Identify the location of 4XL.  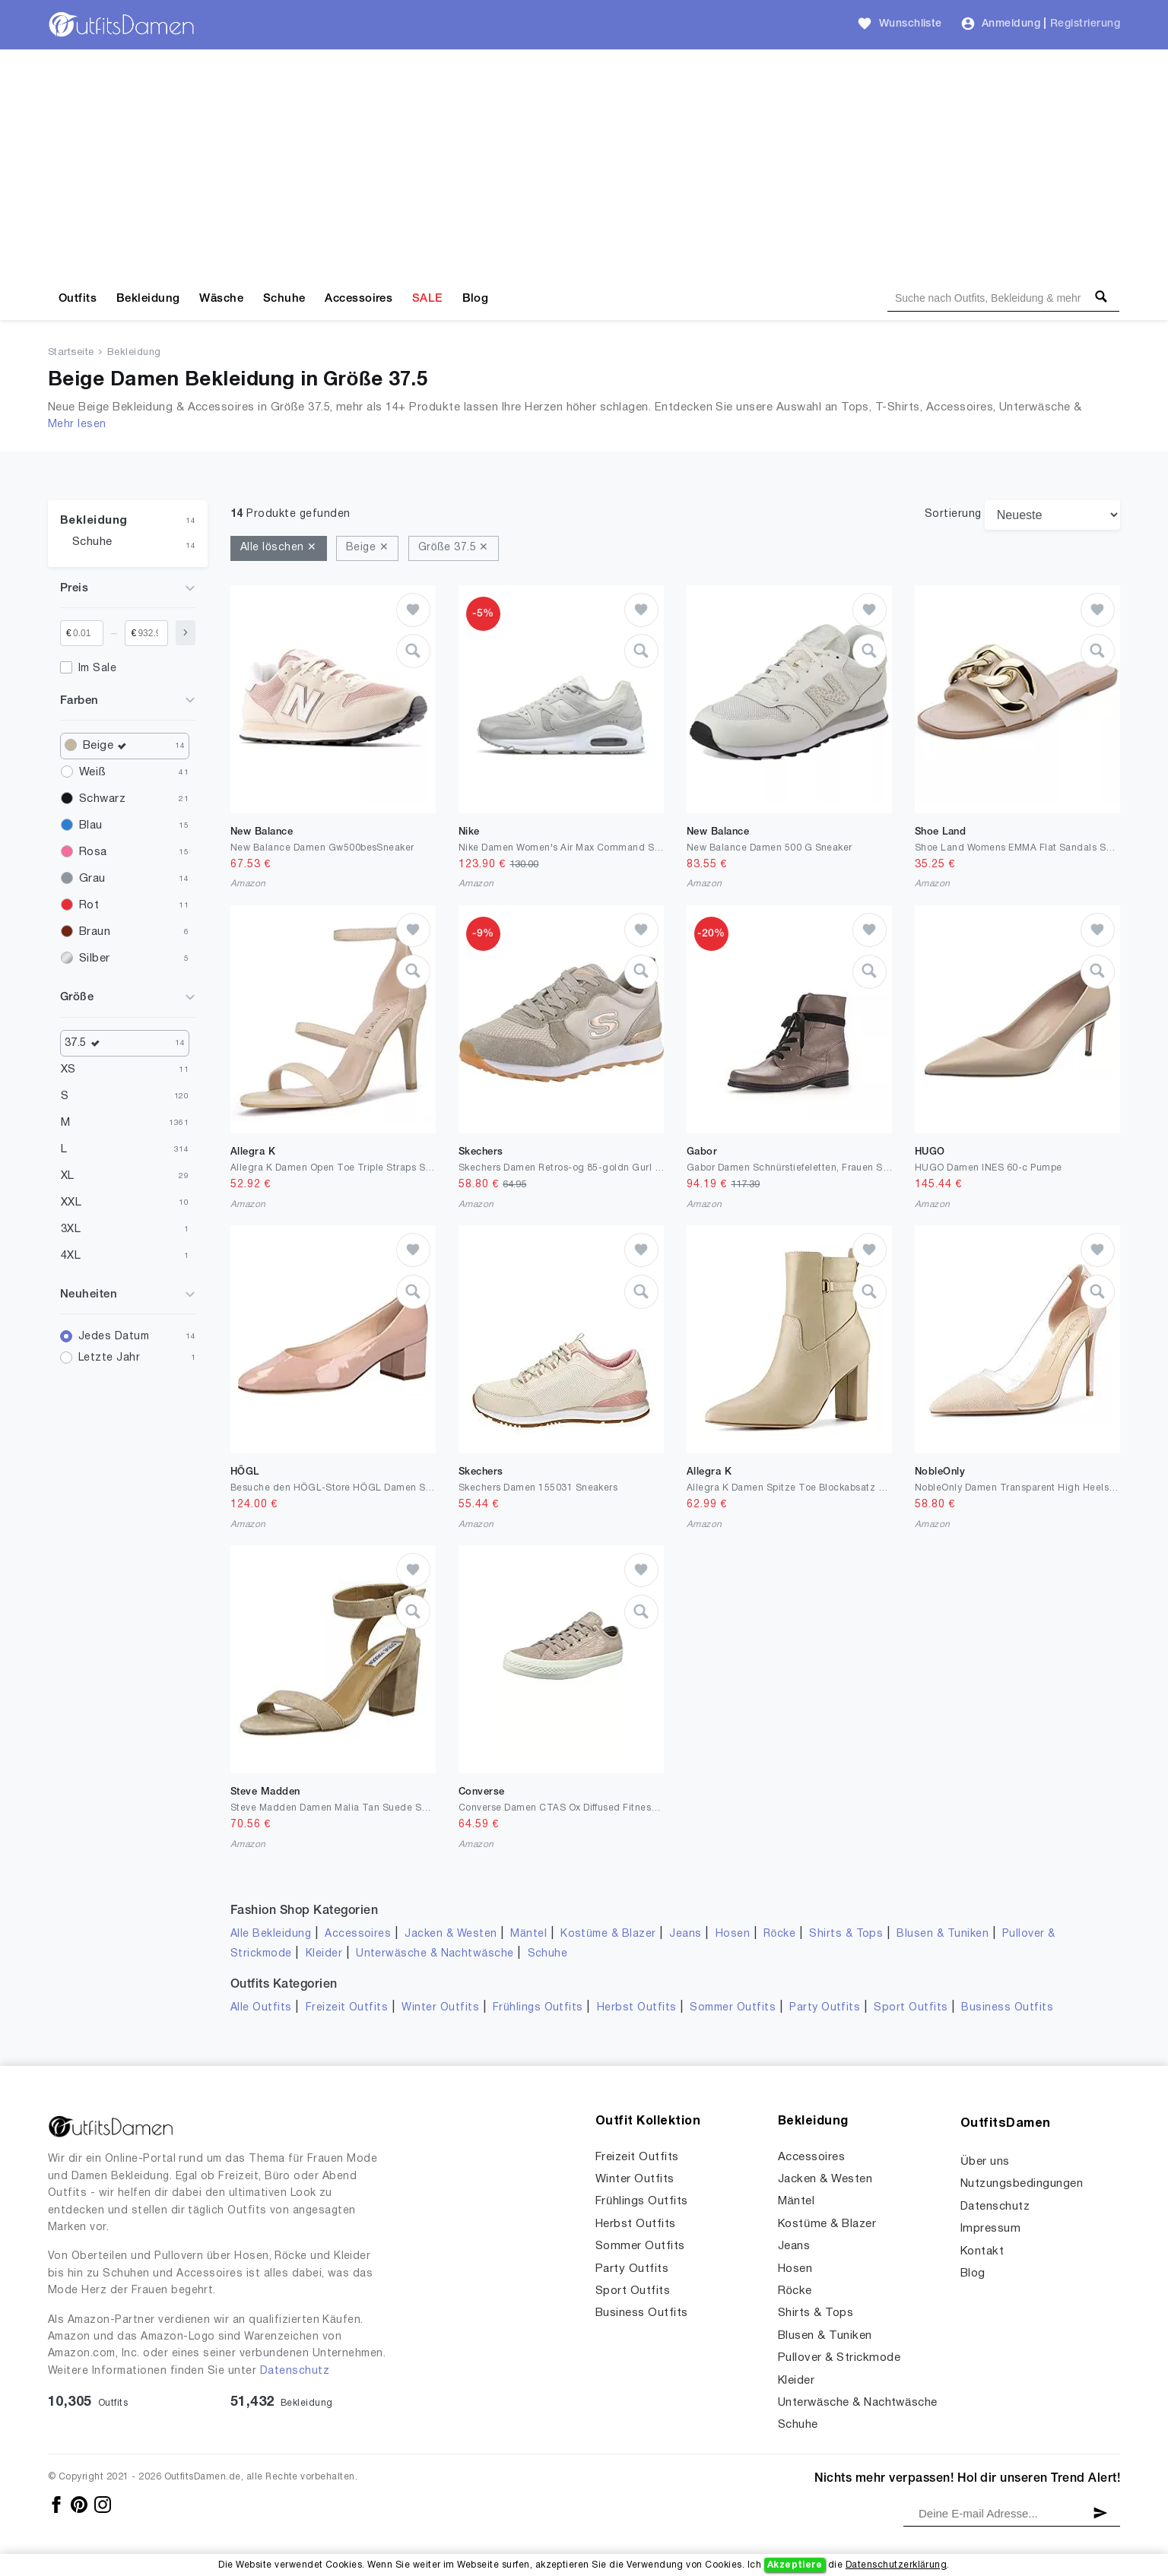
(71, 1255).